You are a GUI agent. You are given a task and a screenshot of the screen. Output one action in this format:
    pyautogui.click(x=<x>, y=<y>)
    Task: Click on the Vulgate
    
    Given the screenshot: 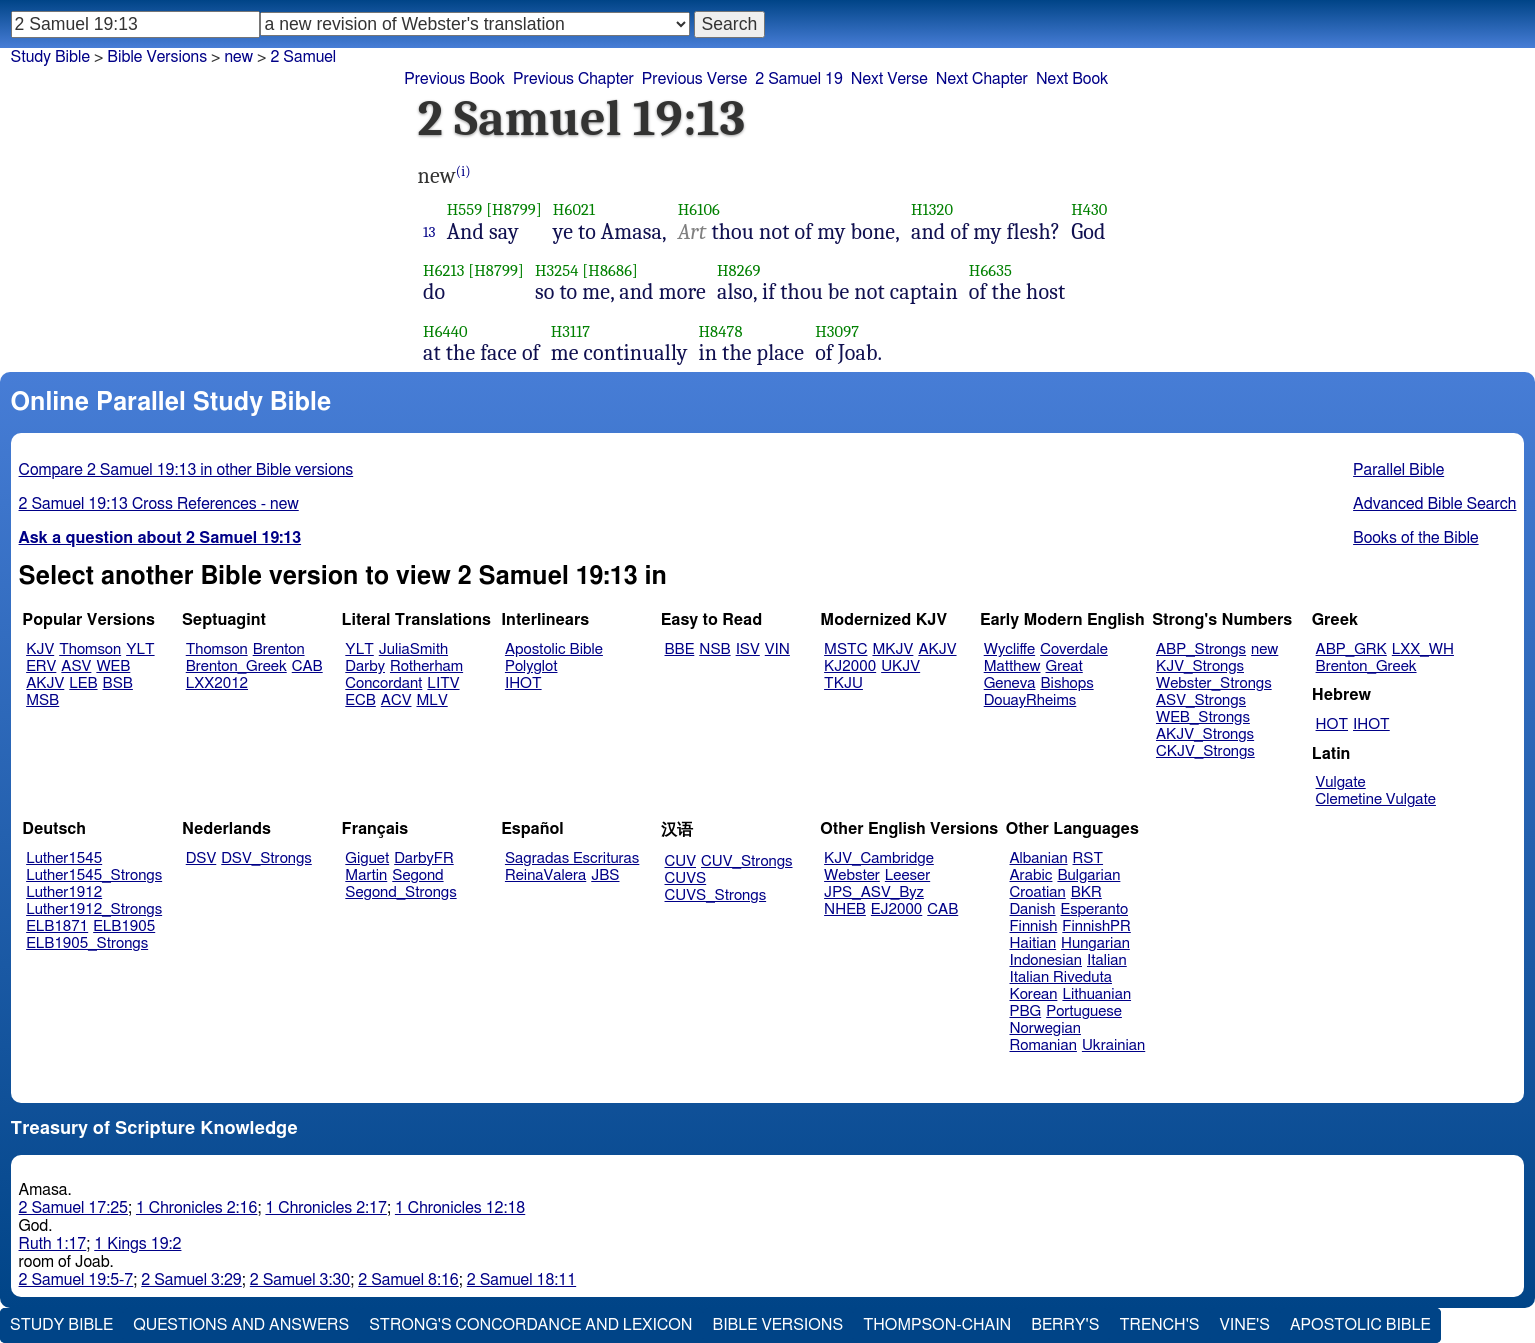 What is the action you would take?
    pyautogui.click(x=1341, y=782)
    